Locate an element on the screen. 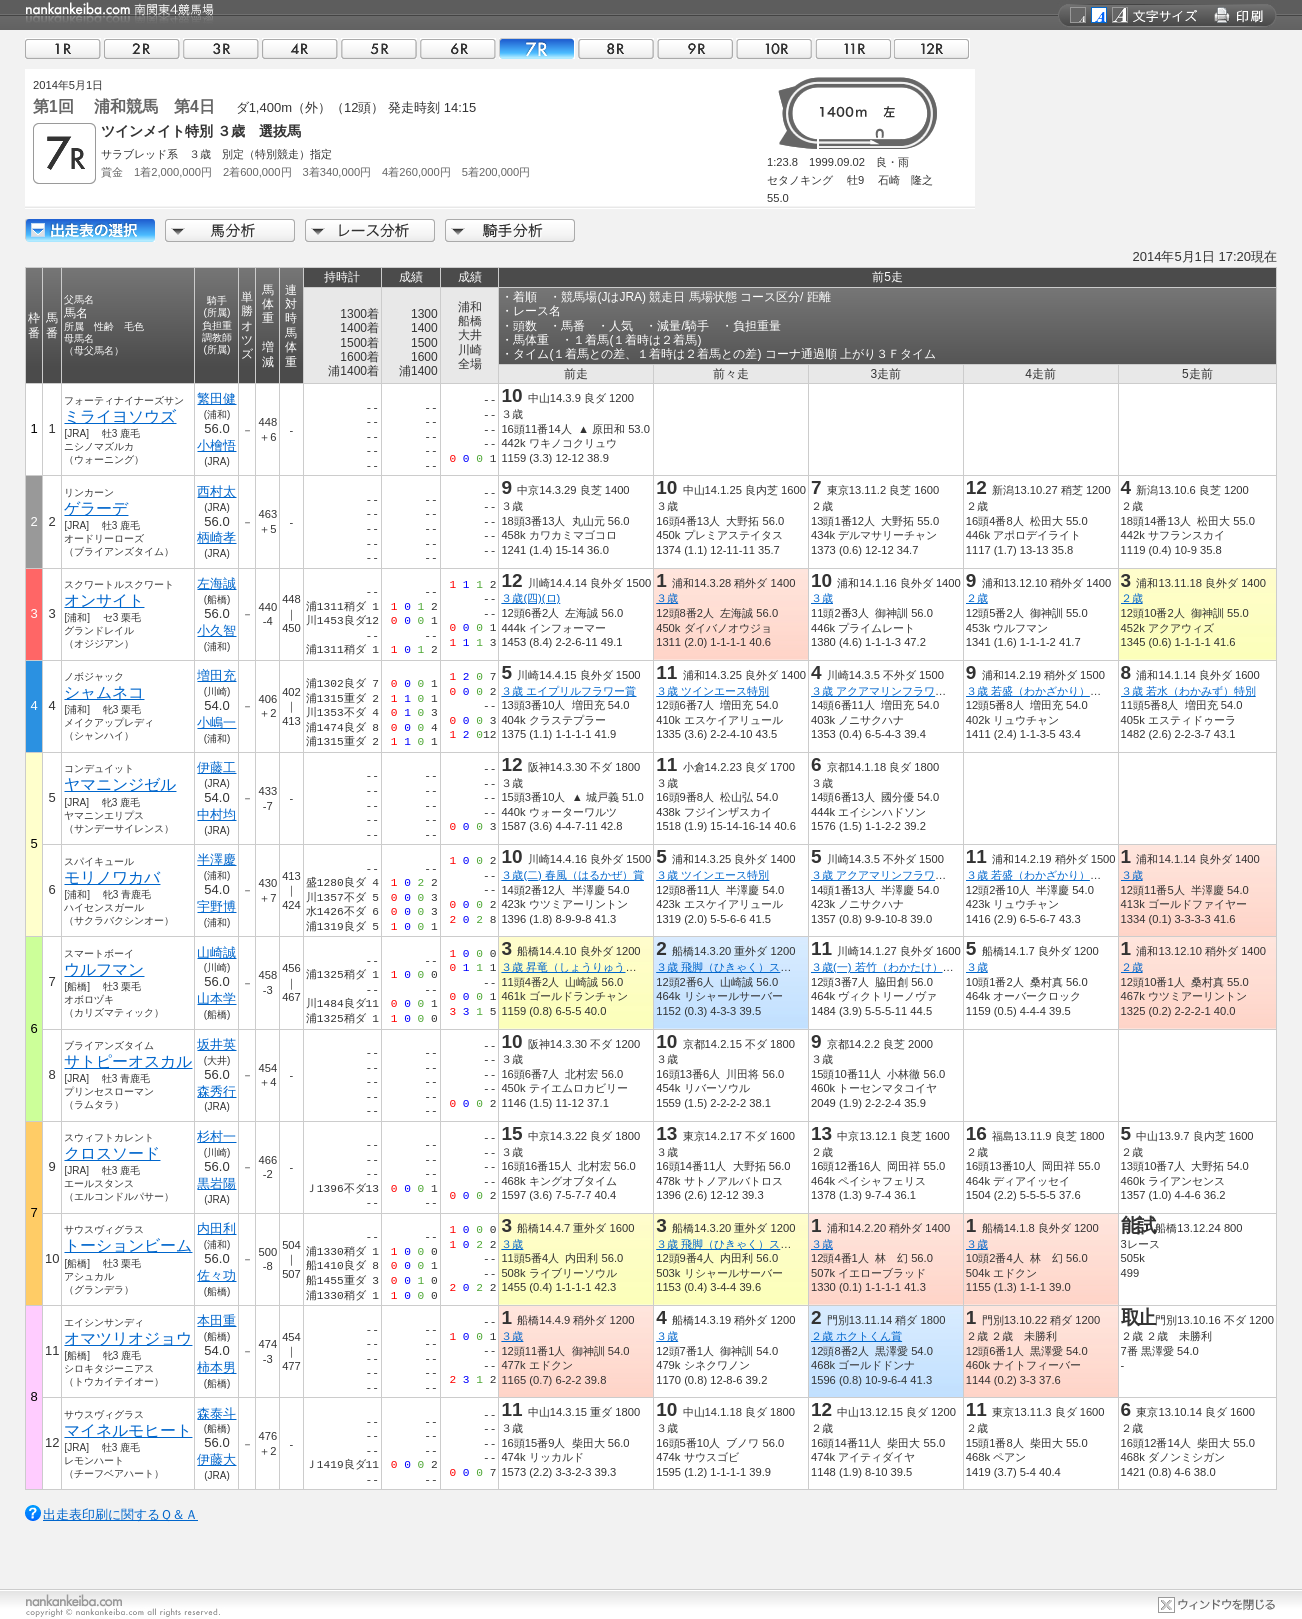 This screenshot has height=1619, width=1302. オマツリオジョウ is located at coordinates (128, 1338).